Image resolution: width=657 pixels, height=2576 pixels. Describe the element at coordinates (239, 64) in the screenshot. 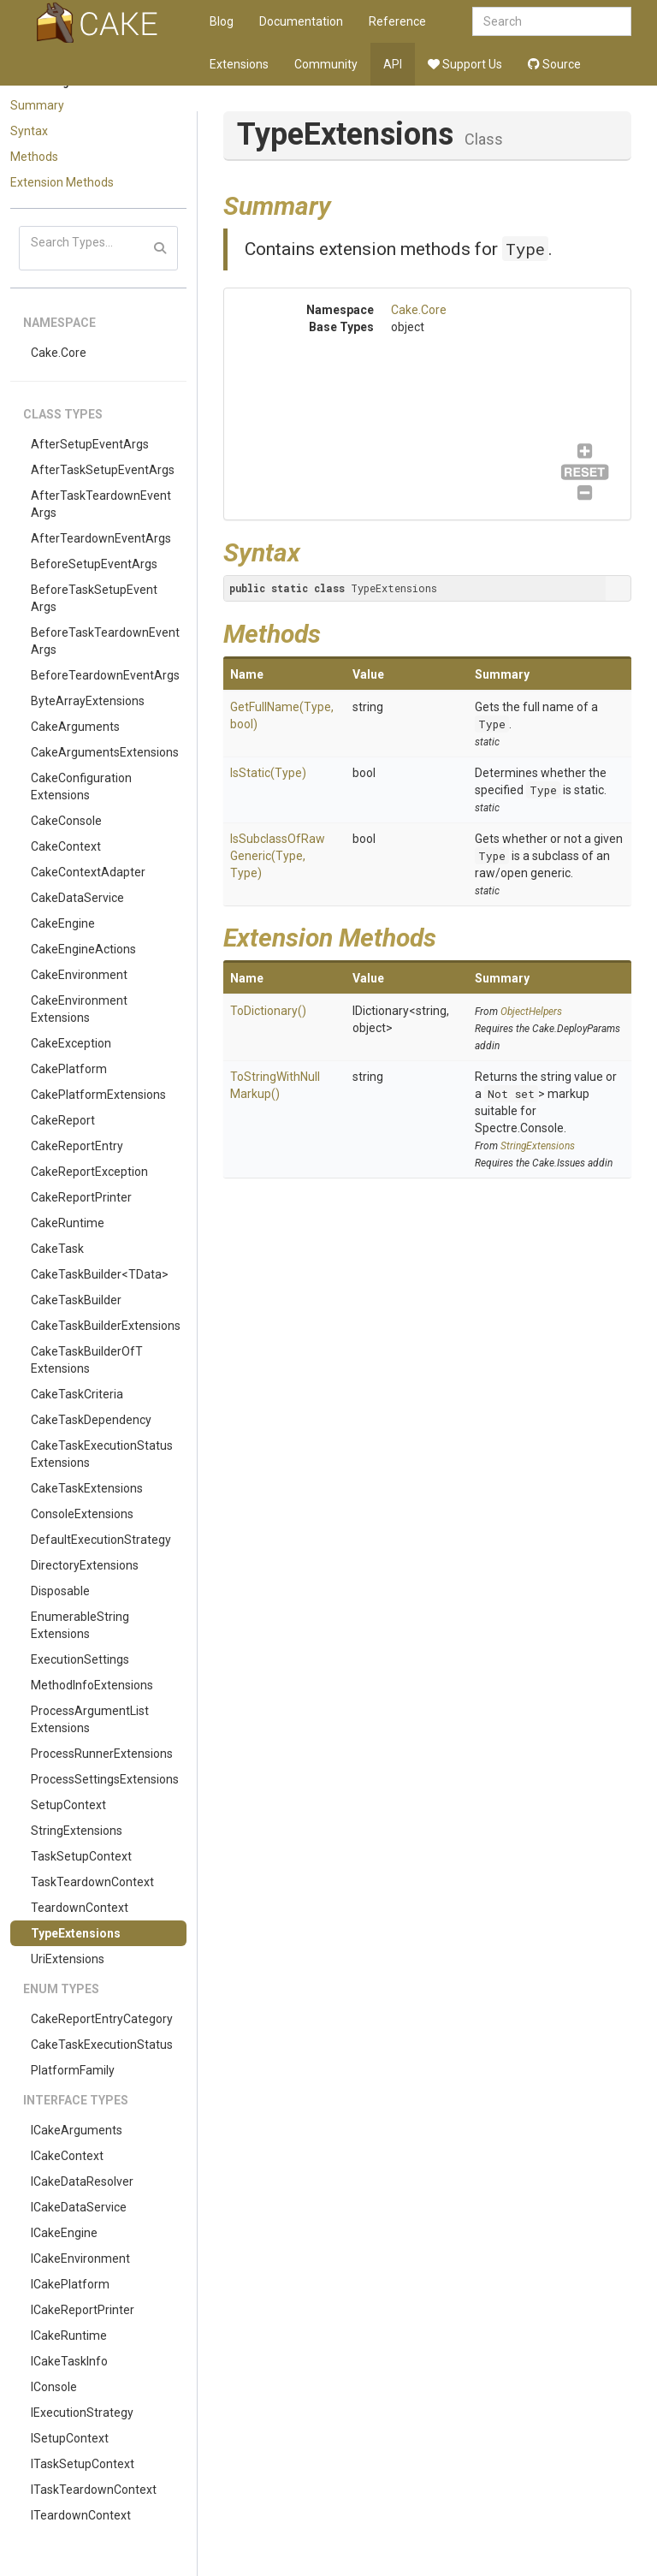

I see `Extensions` at that location.